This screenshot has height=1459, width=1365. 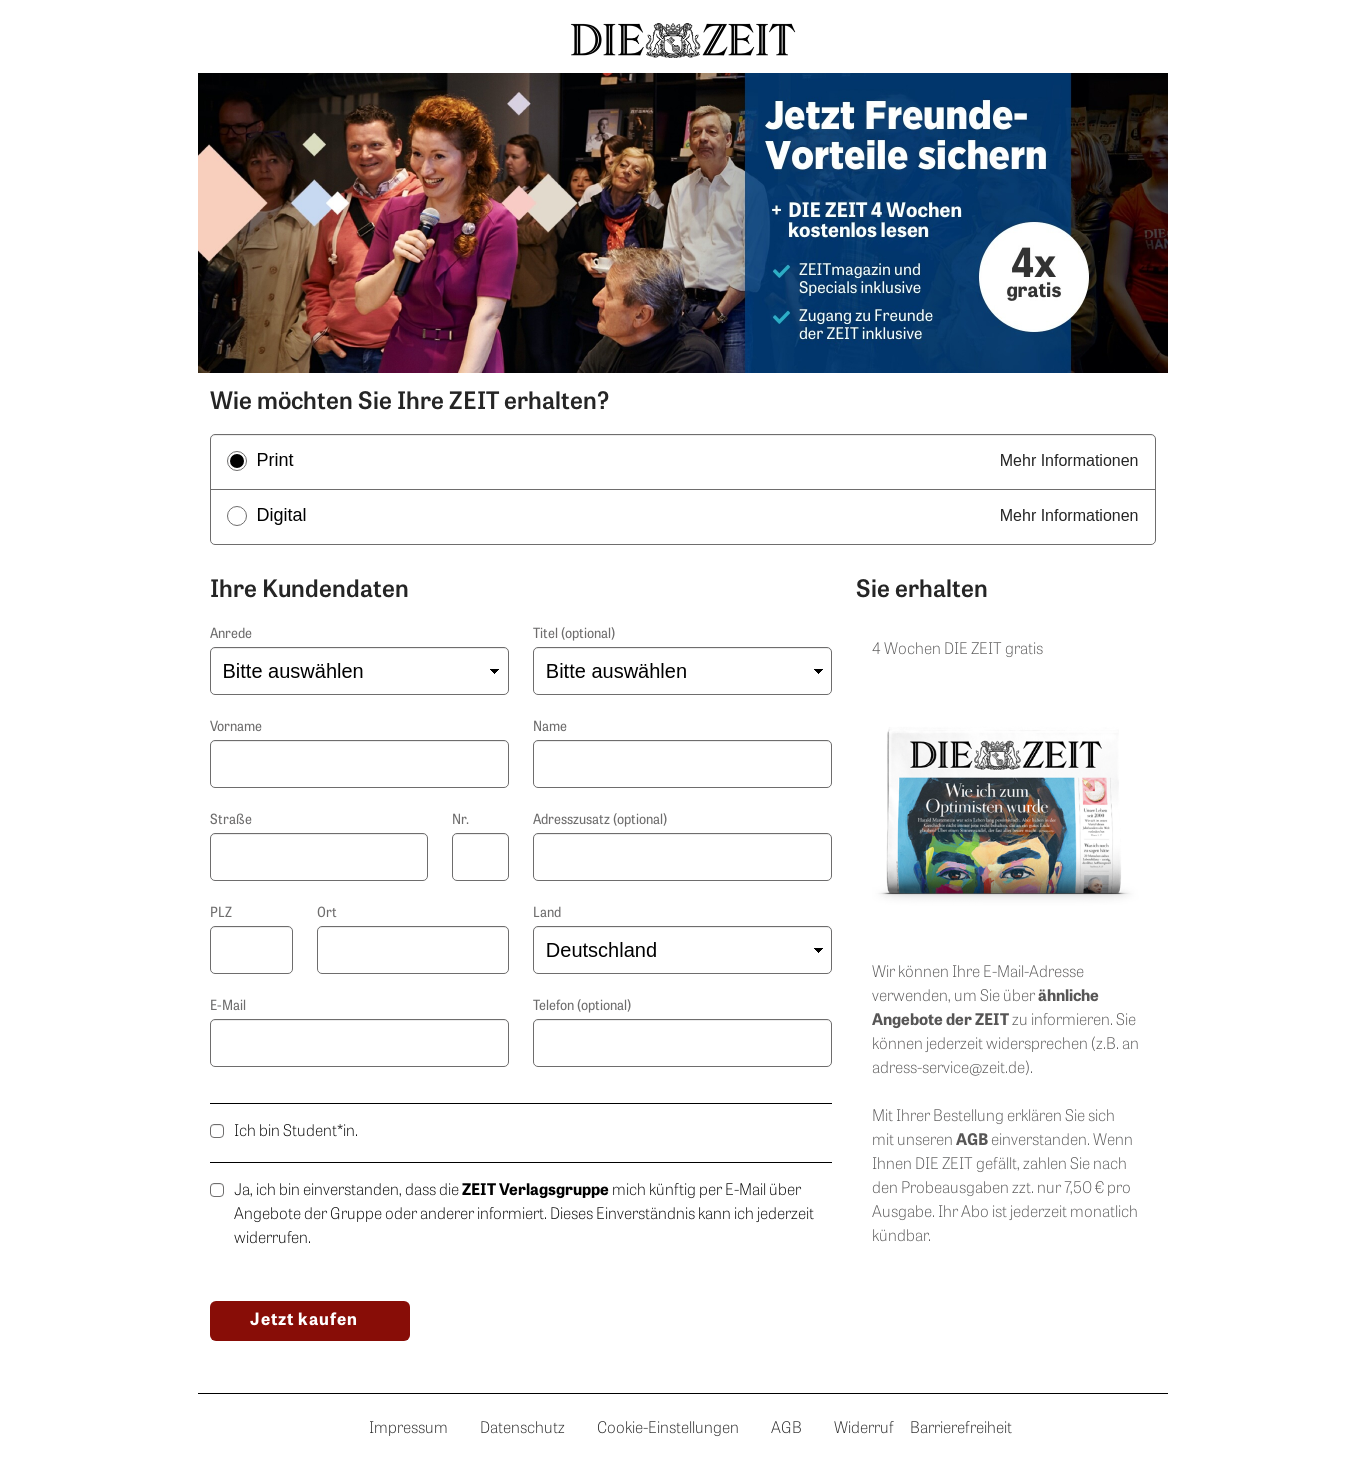 What do you see at coordinates (236, 727) in the screenshot?
I see `Vorname` at bounding box center [236, 727].